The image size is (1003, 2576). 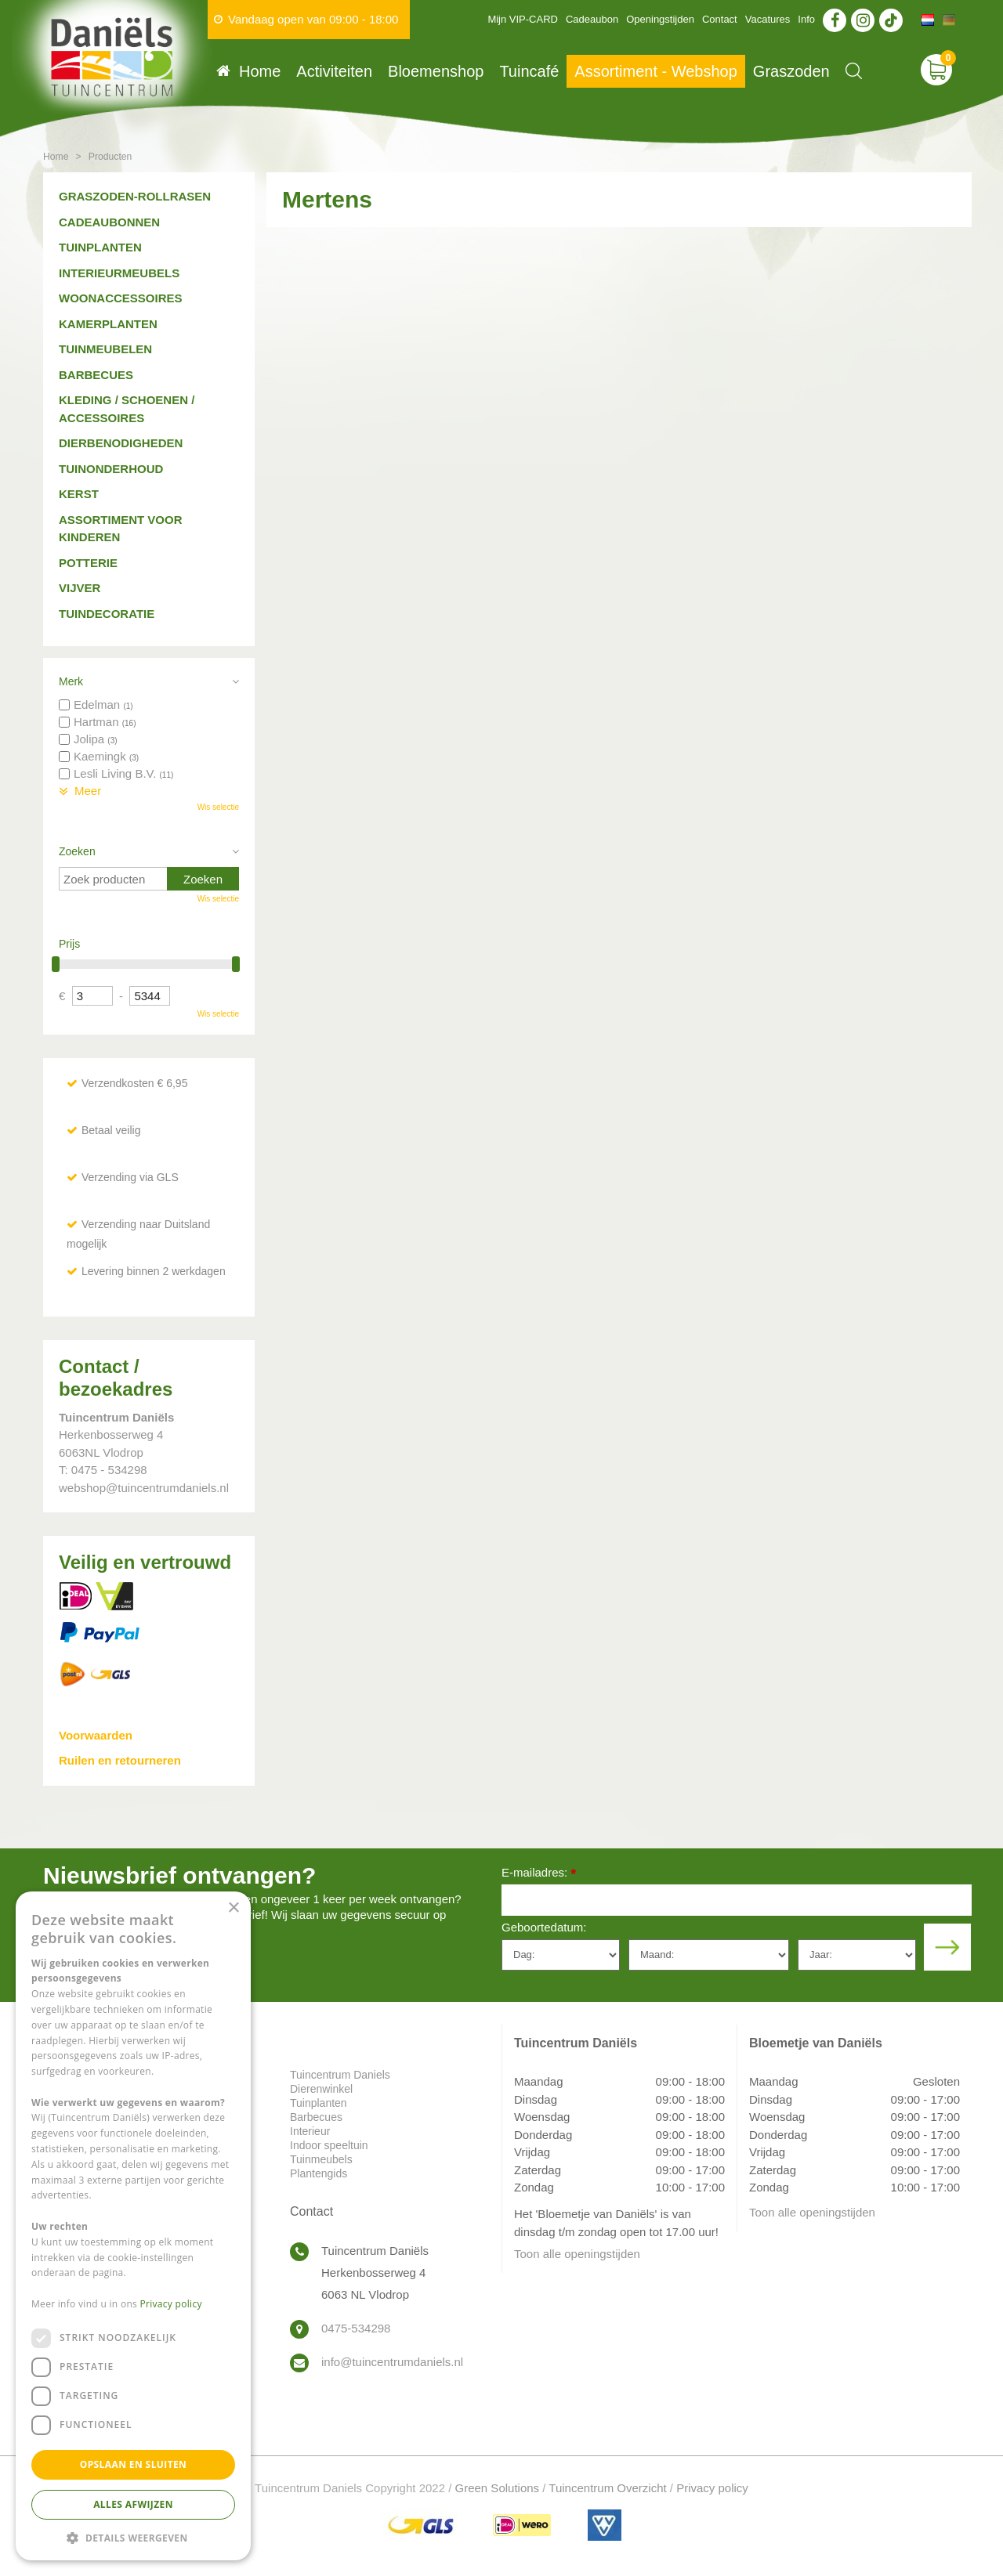 I want to click on Toon alle openingstijden, so click(x=577, y=2253).